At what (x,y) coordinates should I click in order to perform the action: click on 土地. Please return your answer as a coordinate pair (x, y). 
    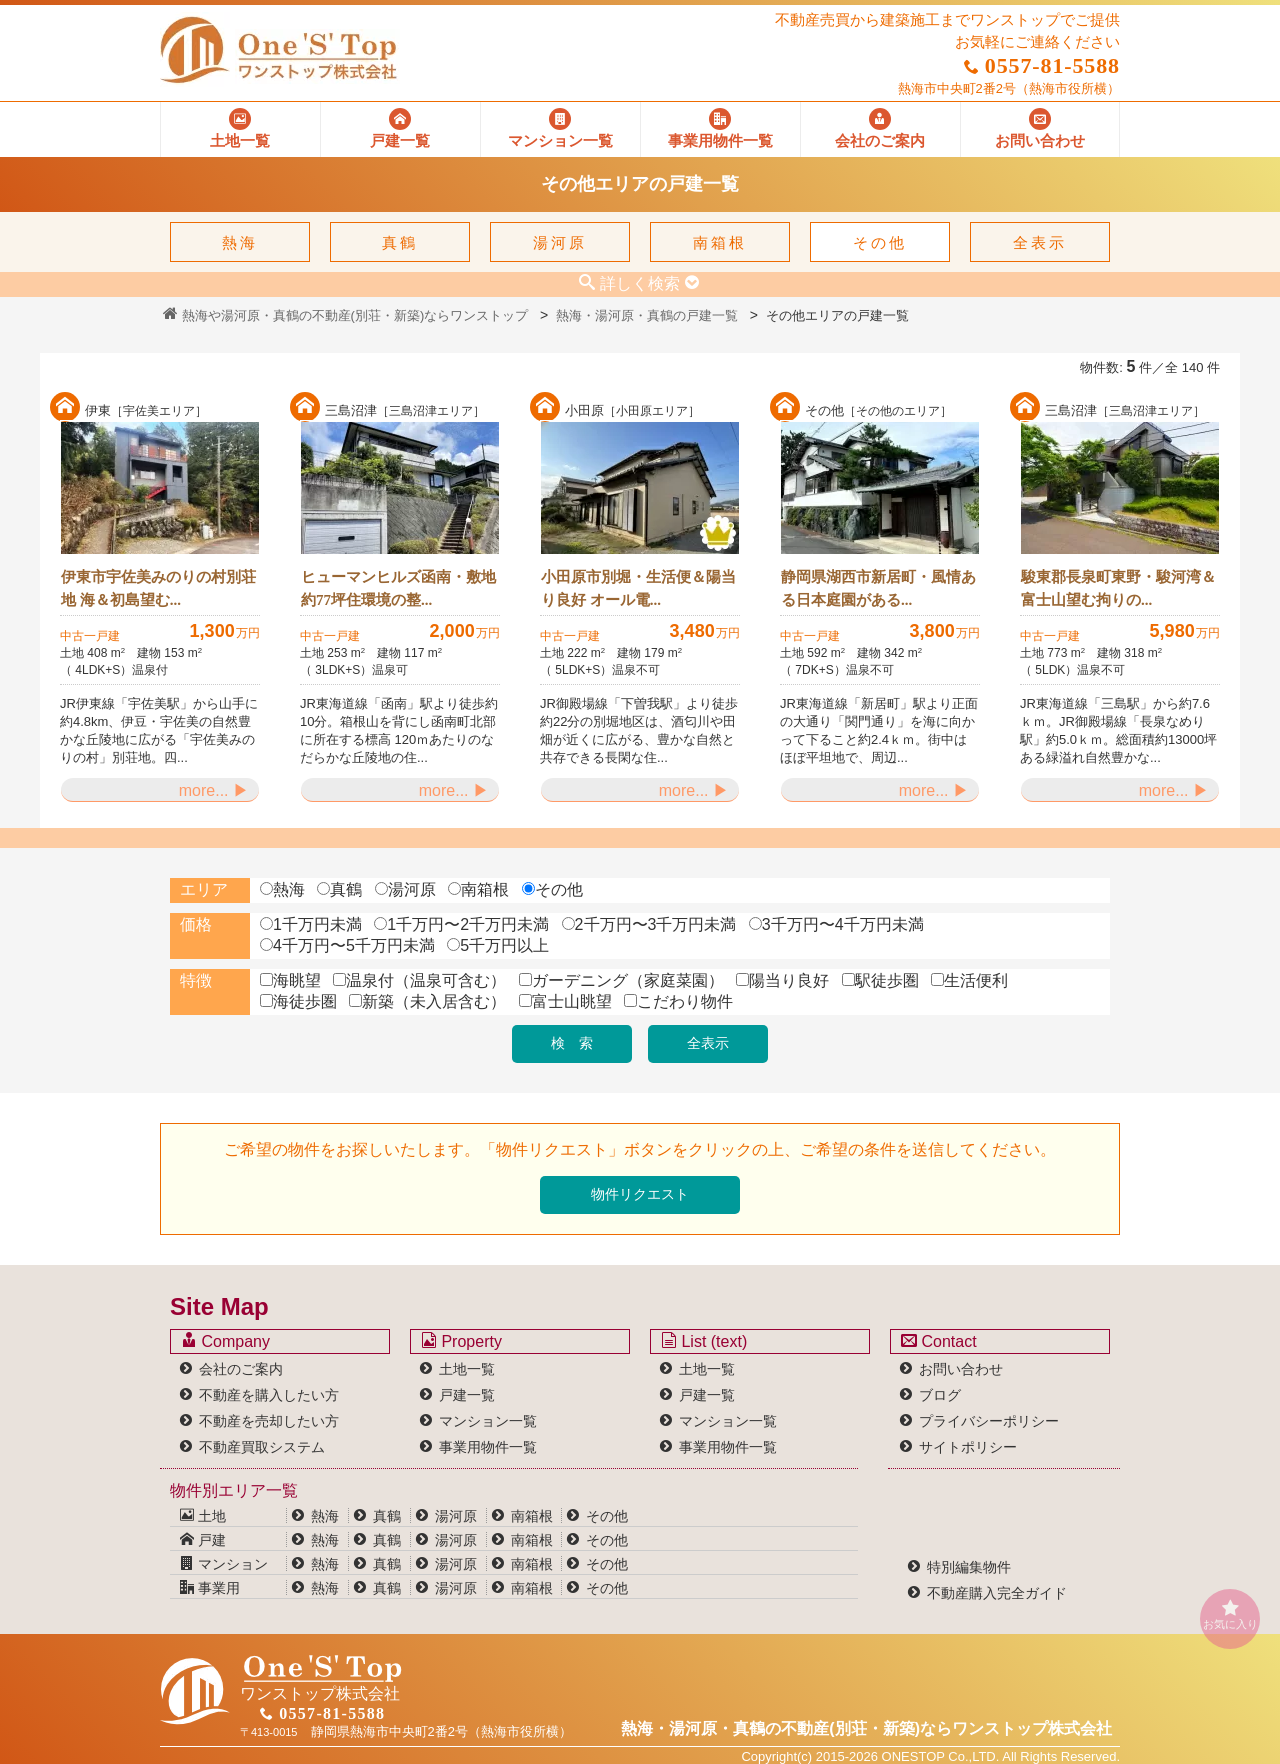
    Looking at the image, I should click on (203, 1516).